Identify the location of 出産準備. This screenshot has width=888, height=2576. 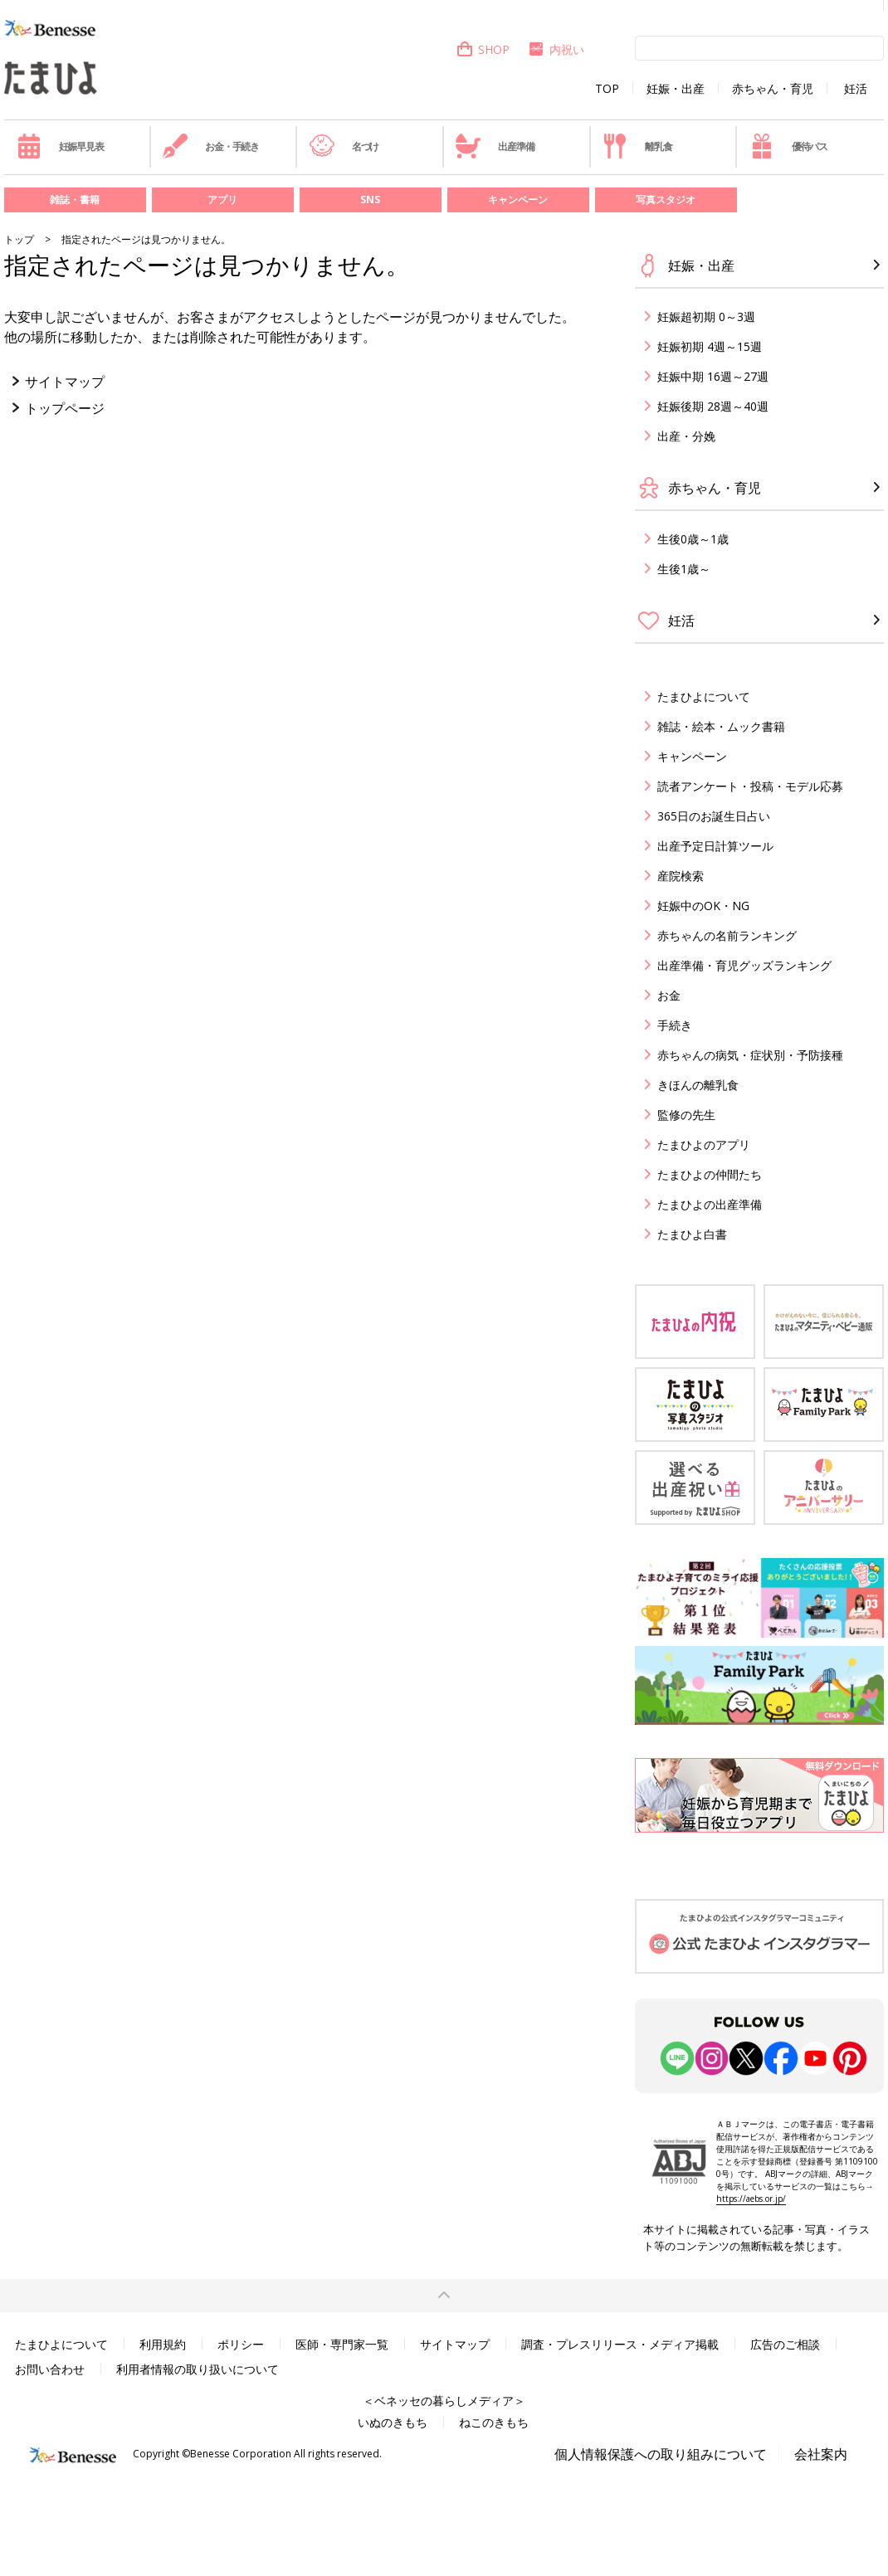
(495, 146).